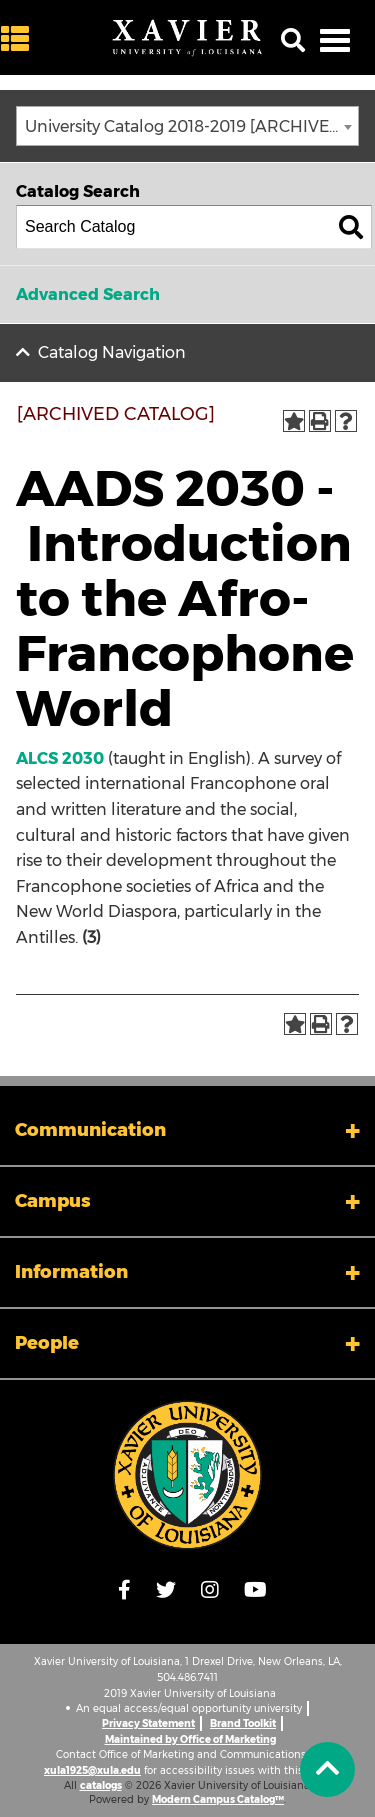 The width and height of the screenshot is (375, 1817). I want to click on Brand Toolkit, so click(243, 1723).